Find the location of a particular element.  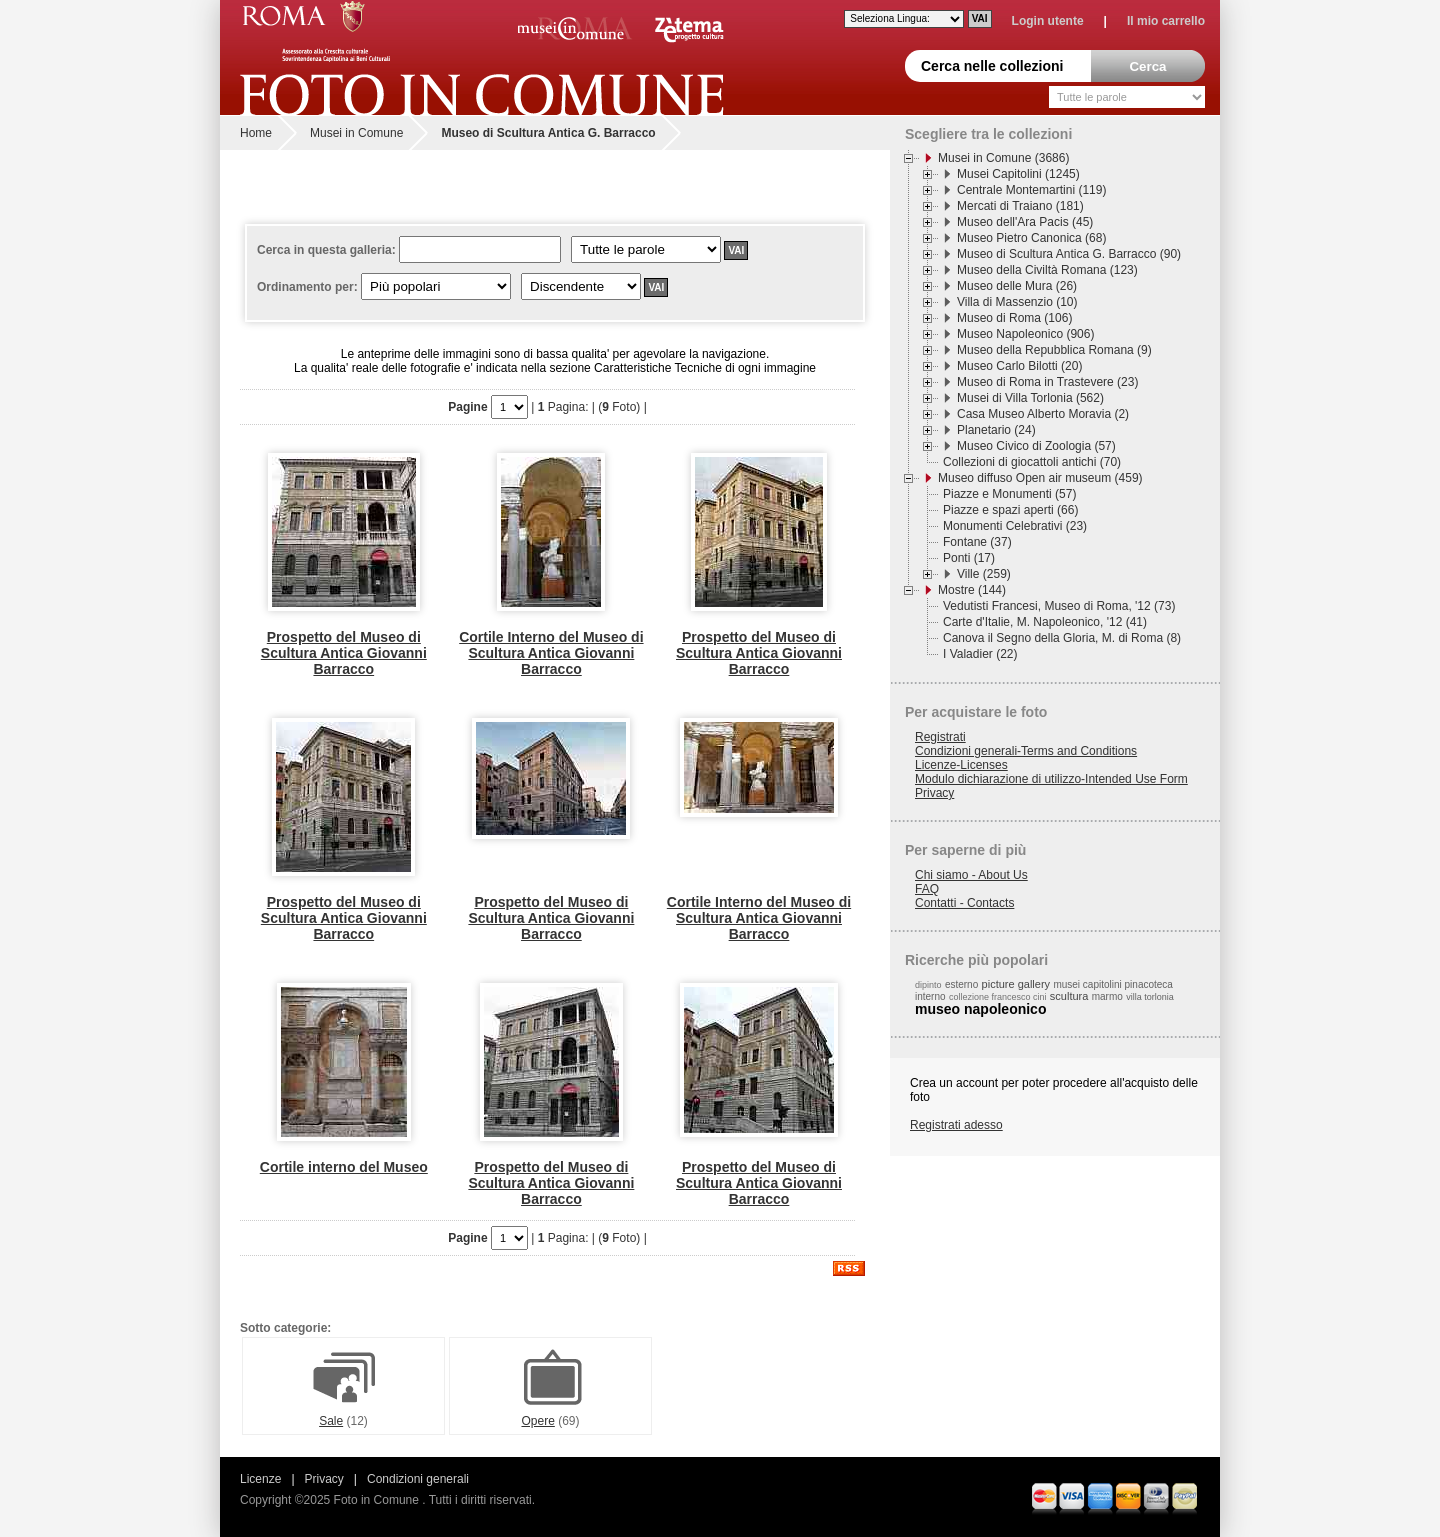

villa torlonia is located at coordinates (1150, 997).